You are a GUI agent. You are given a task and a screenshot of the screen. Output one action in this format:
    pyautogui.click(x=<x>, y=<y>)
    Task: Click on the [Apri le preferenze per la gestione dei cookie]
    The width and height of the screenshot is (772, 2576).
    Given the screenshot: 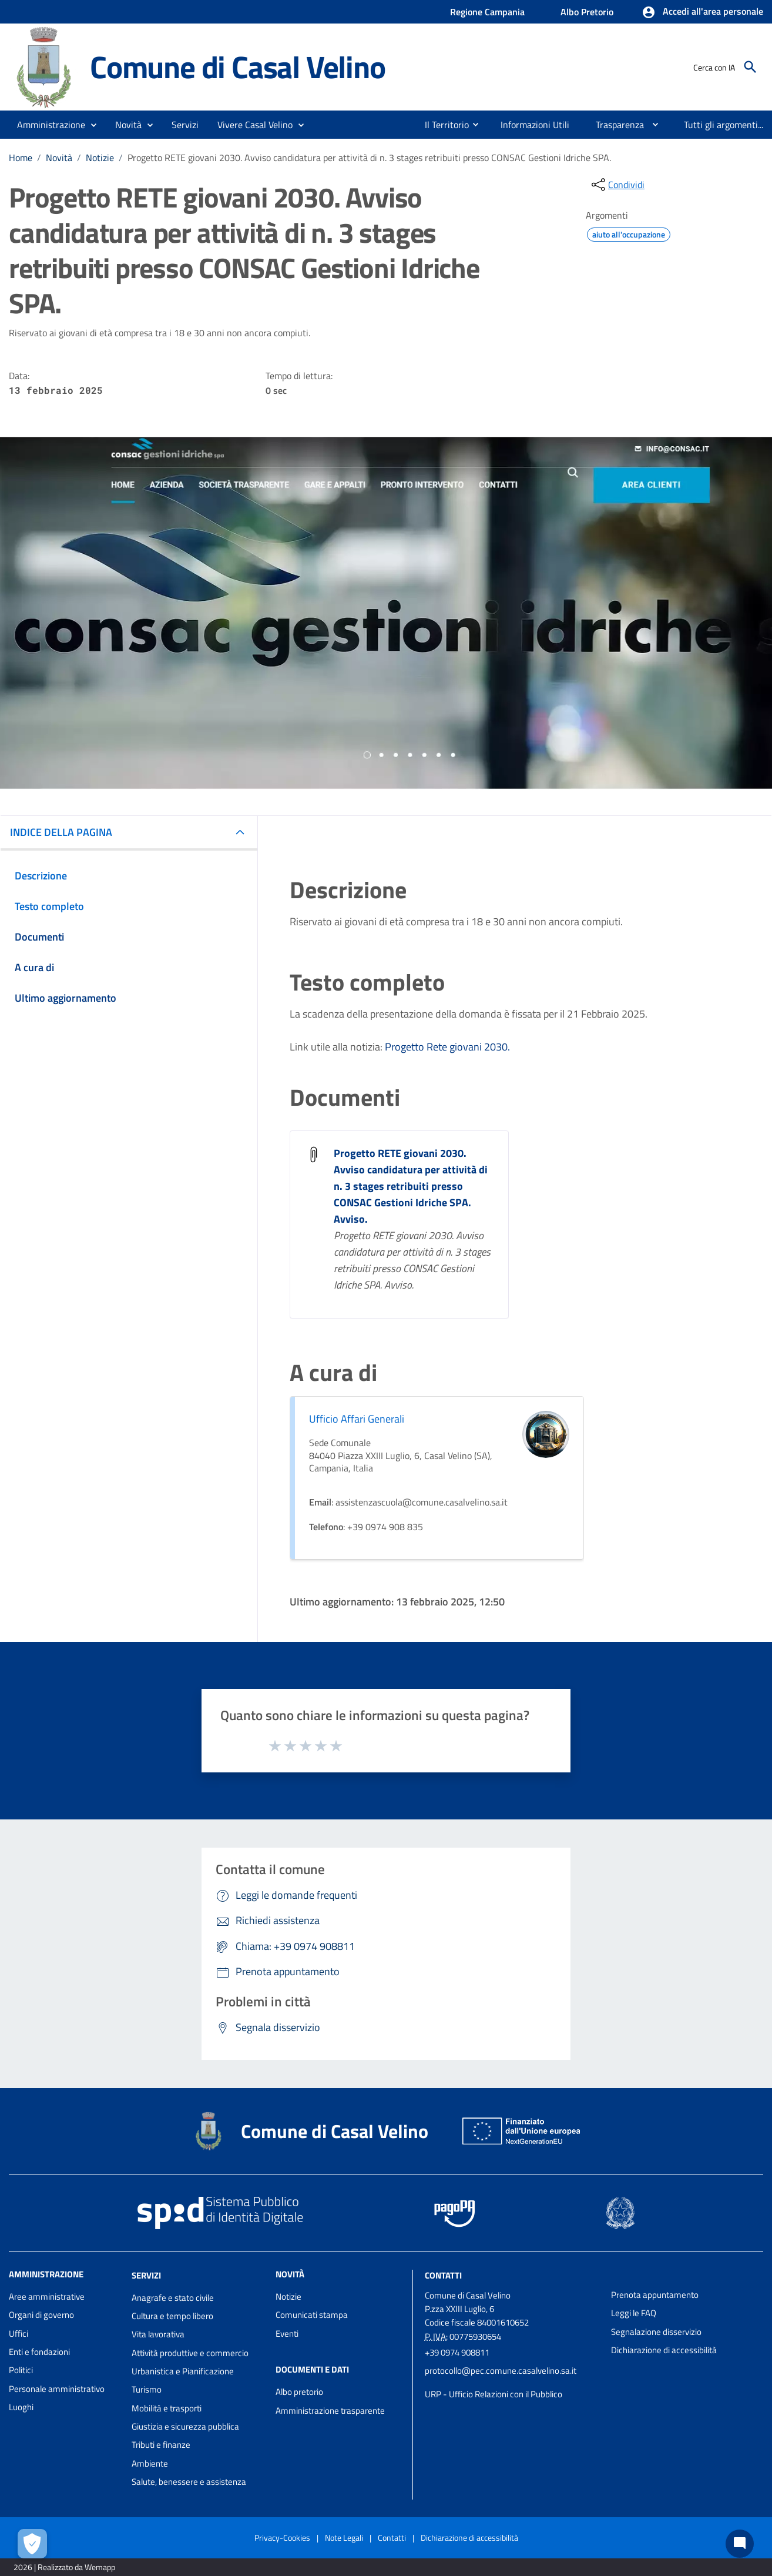 What is the action you would take?
    pyautogui.click(x=32, y=2543)
    